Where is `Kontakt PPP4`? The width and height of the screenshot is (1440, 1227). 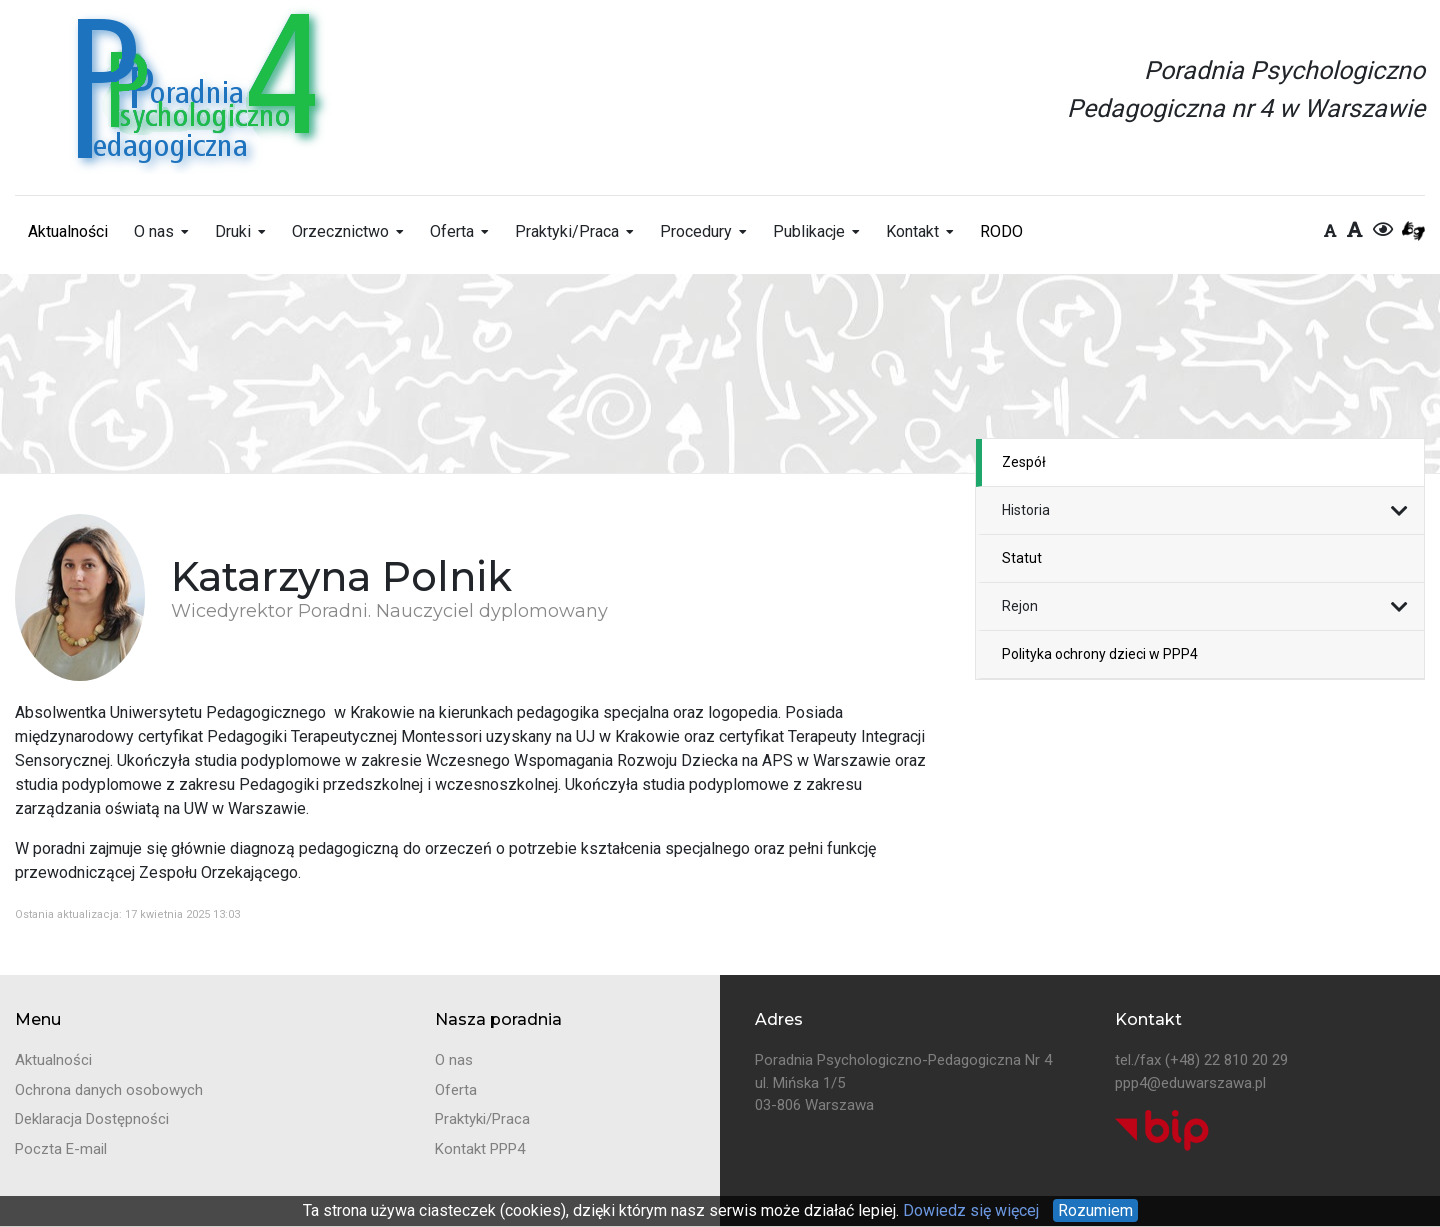 Kontakt PPP4 is located at coordinates (480, 1149).